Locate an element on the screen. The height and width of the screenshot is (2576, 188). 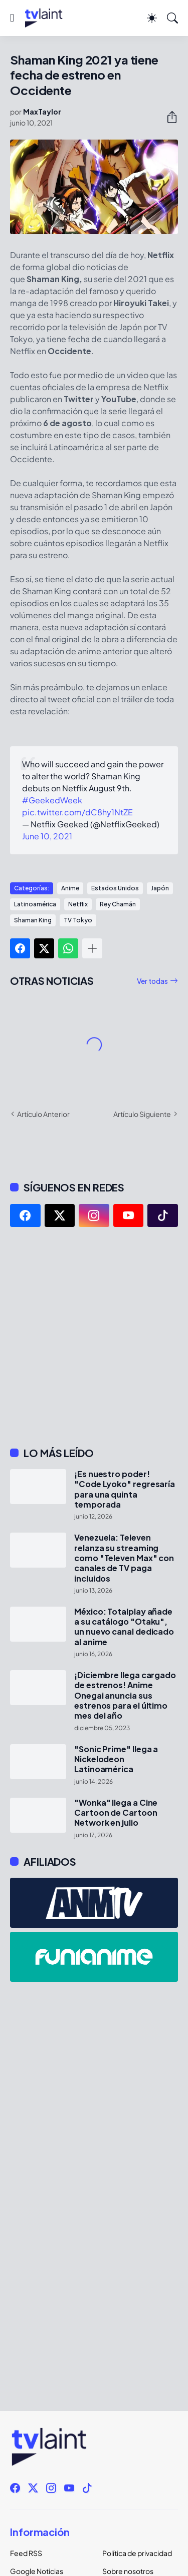
#GeekedWeek is located at coordinates (52, 800).